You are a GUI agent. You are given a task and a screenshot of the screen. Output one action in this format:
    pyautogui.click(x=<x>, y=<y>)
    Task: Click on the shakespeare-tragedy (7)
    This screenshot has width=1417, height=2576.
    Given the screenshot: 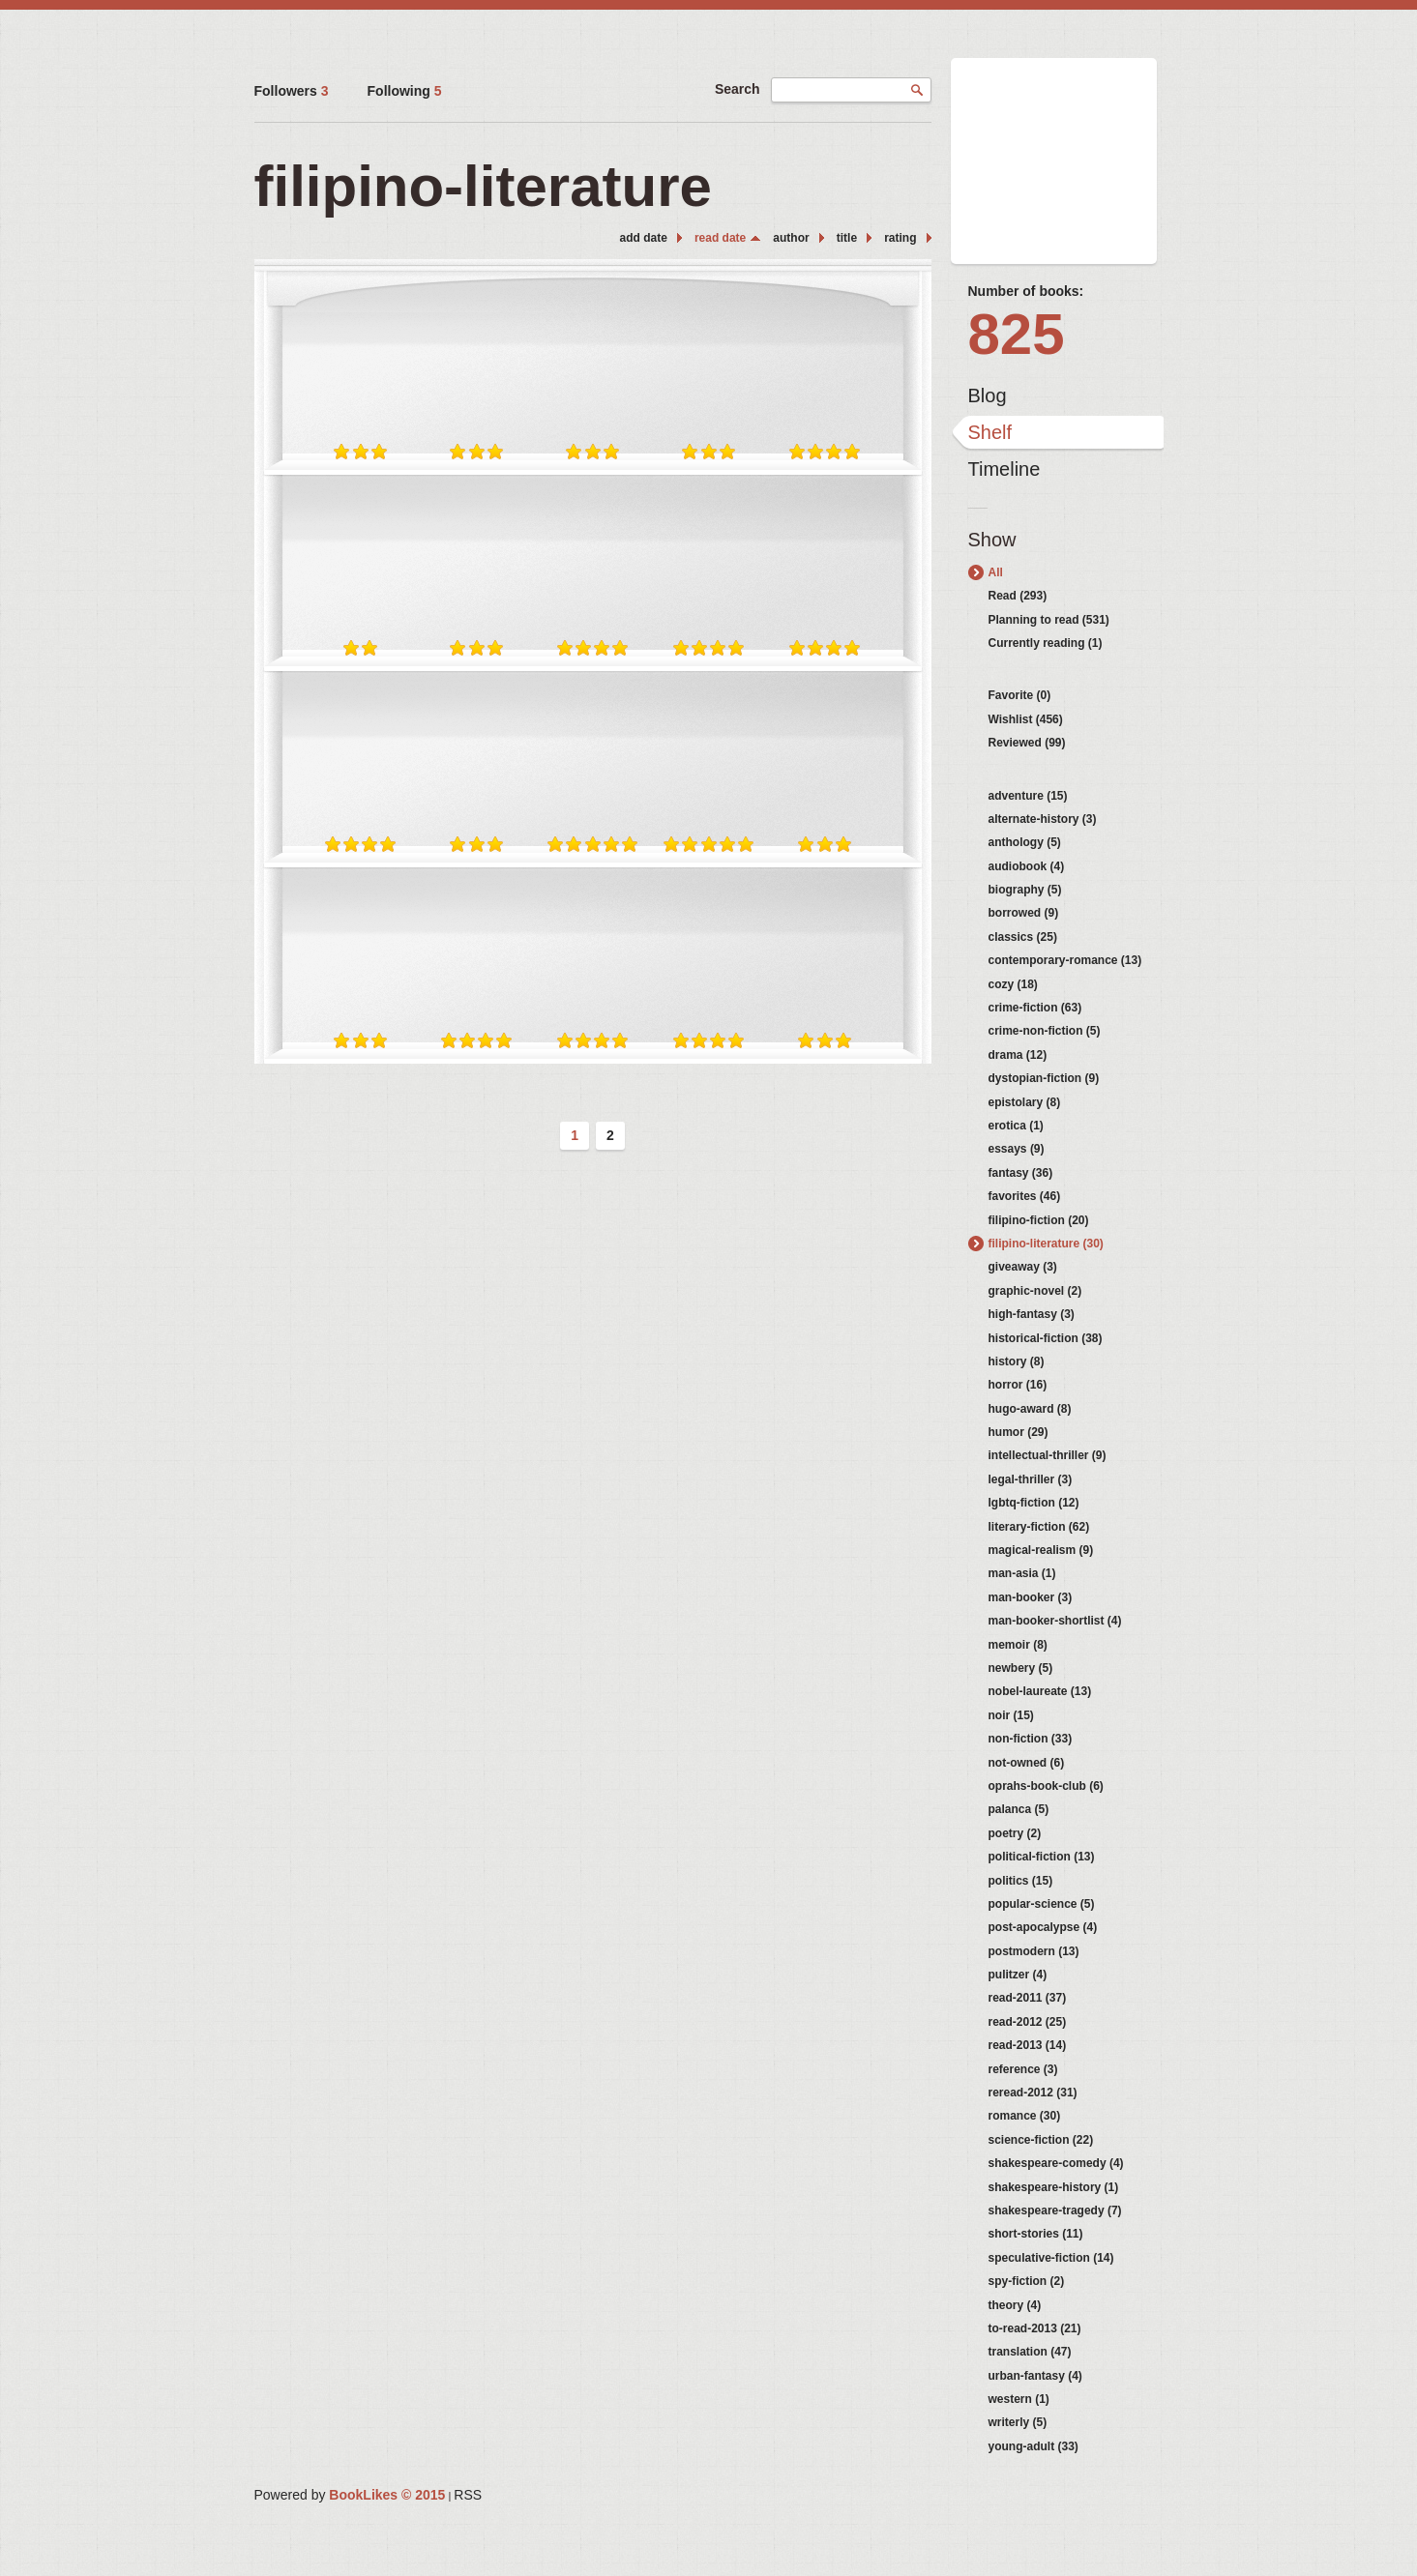 What is the action you would take?
    pyautogui.click(x=1055, y=2210)
    